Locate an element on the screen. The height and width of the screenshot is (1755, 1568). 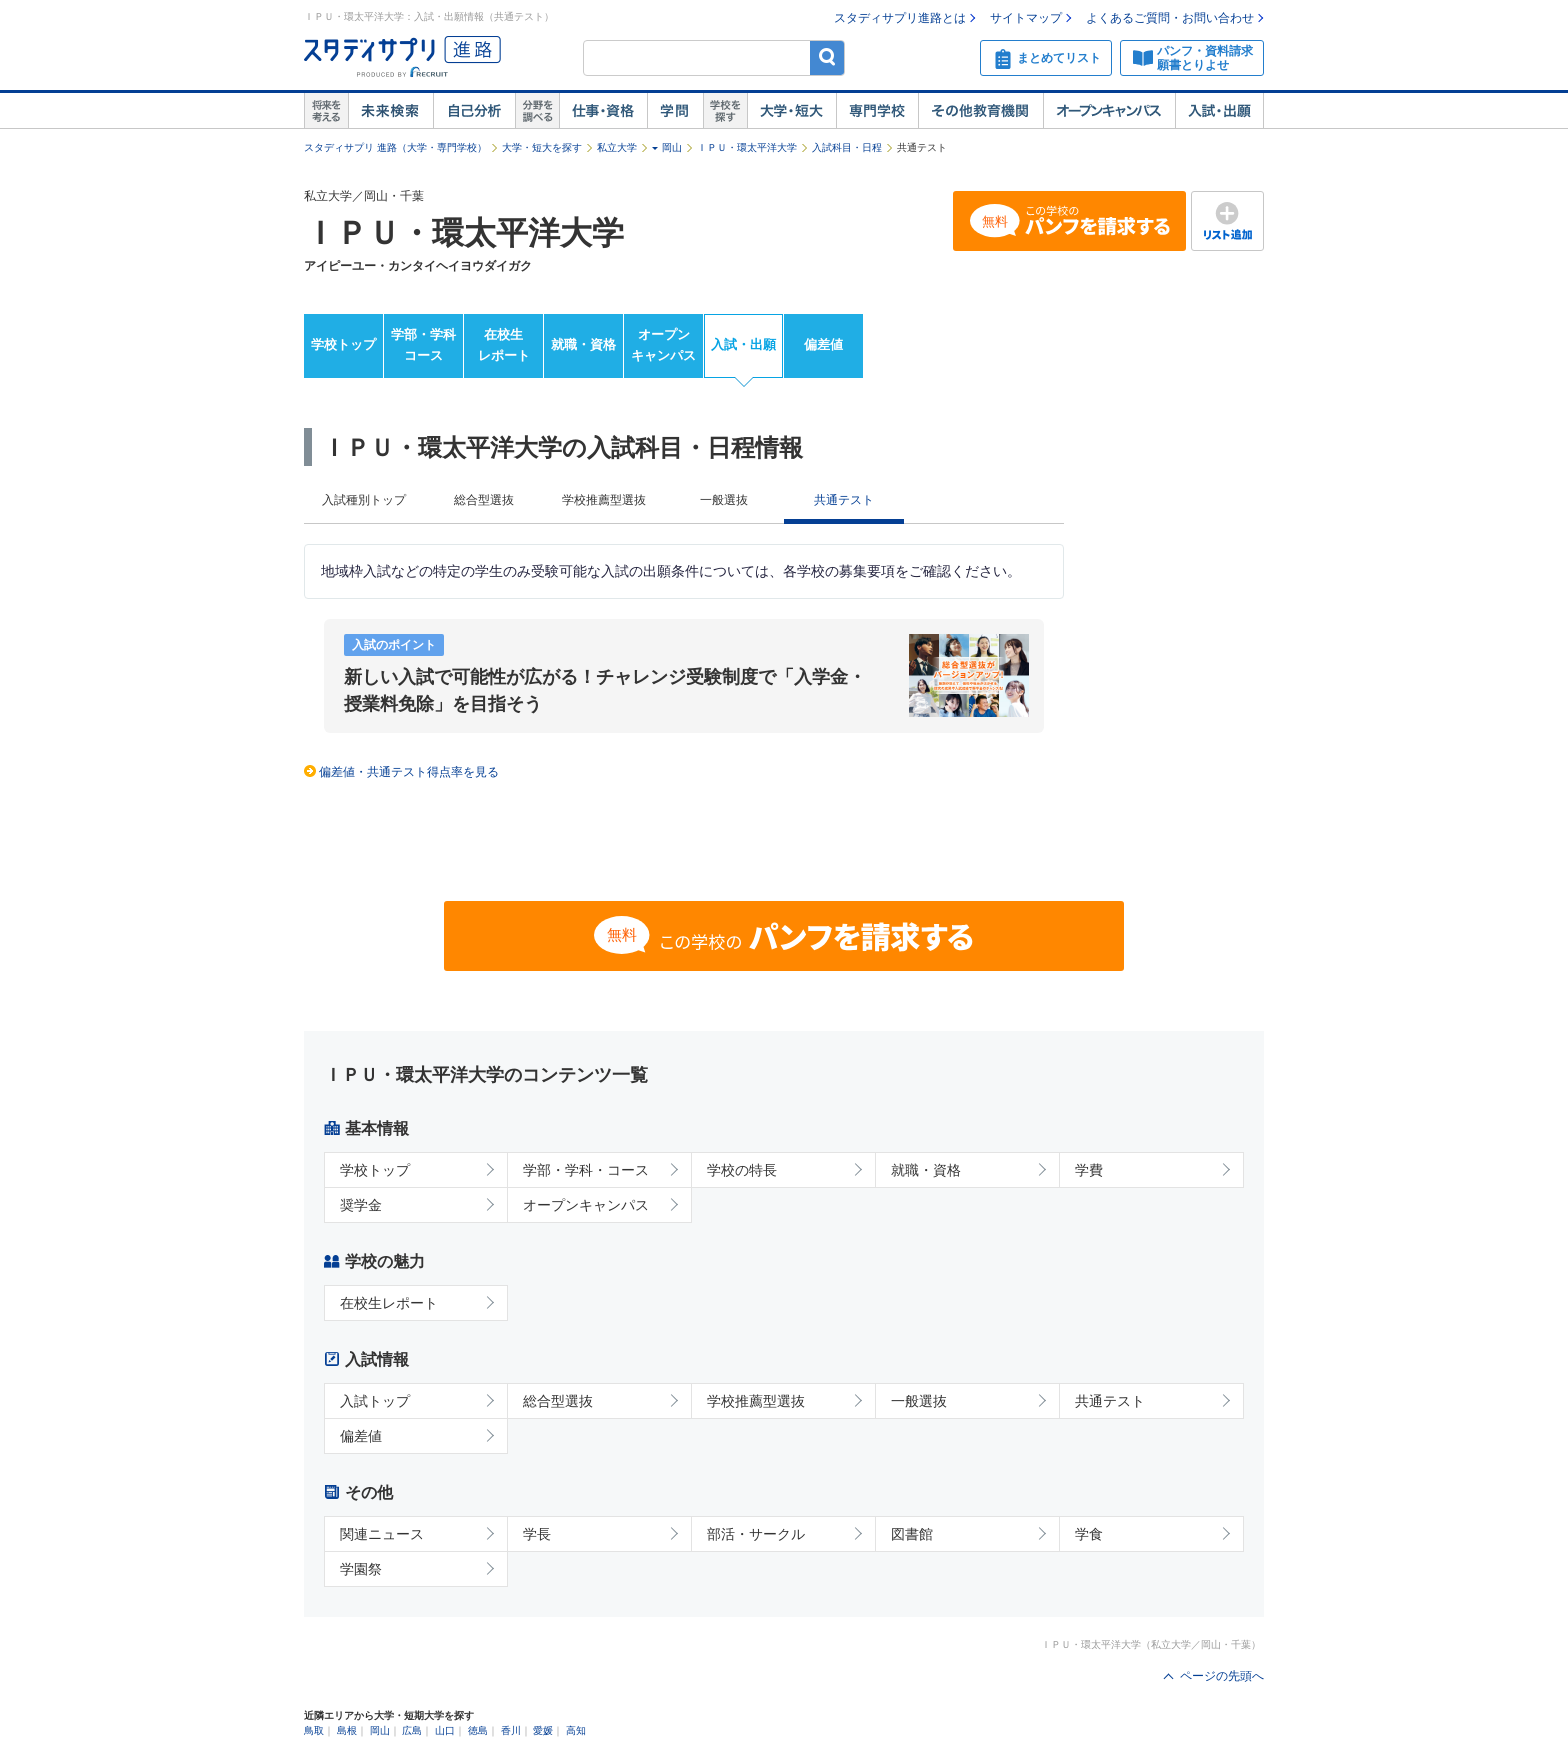
岡山 is located at coordinates (672, 147).